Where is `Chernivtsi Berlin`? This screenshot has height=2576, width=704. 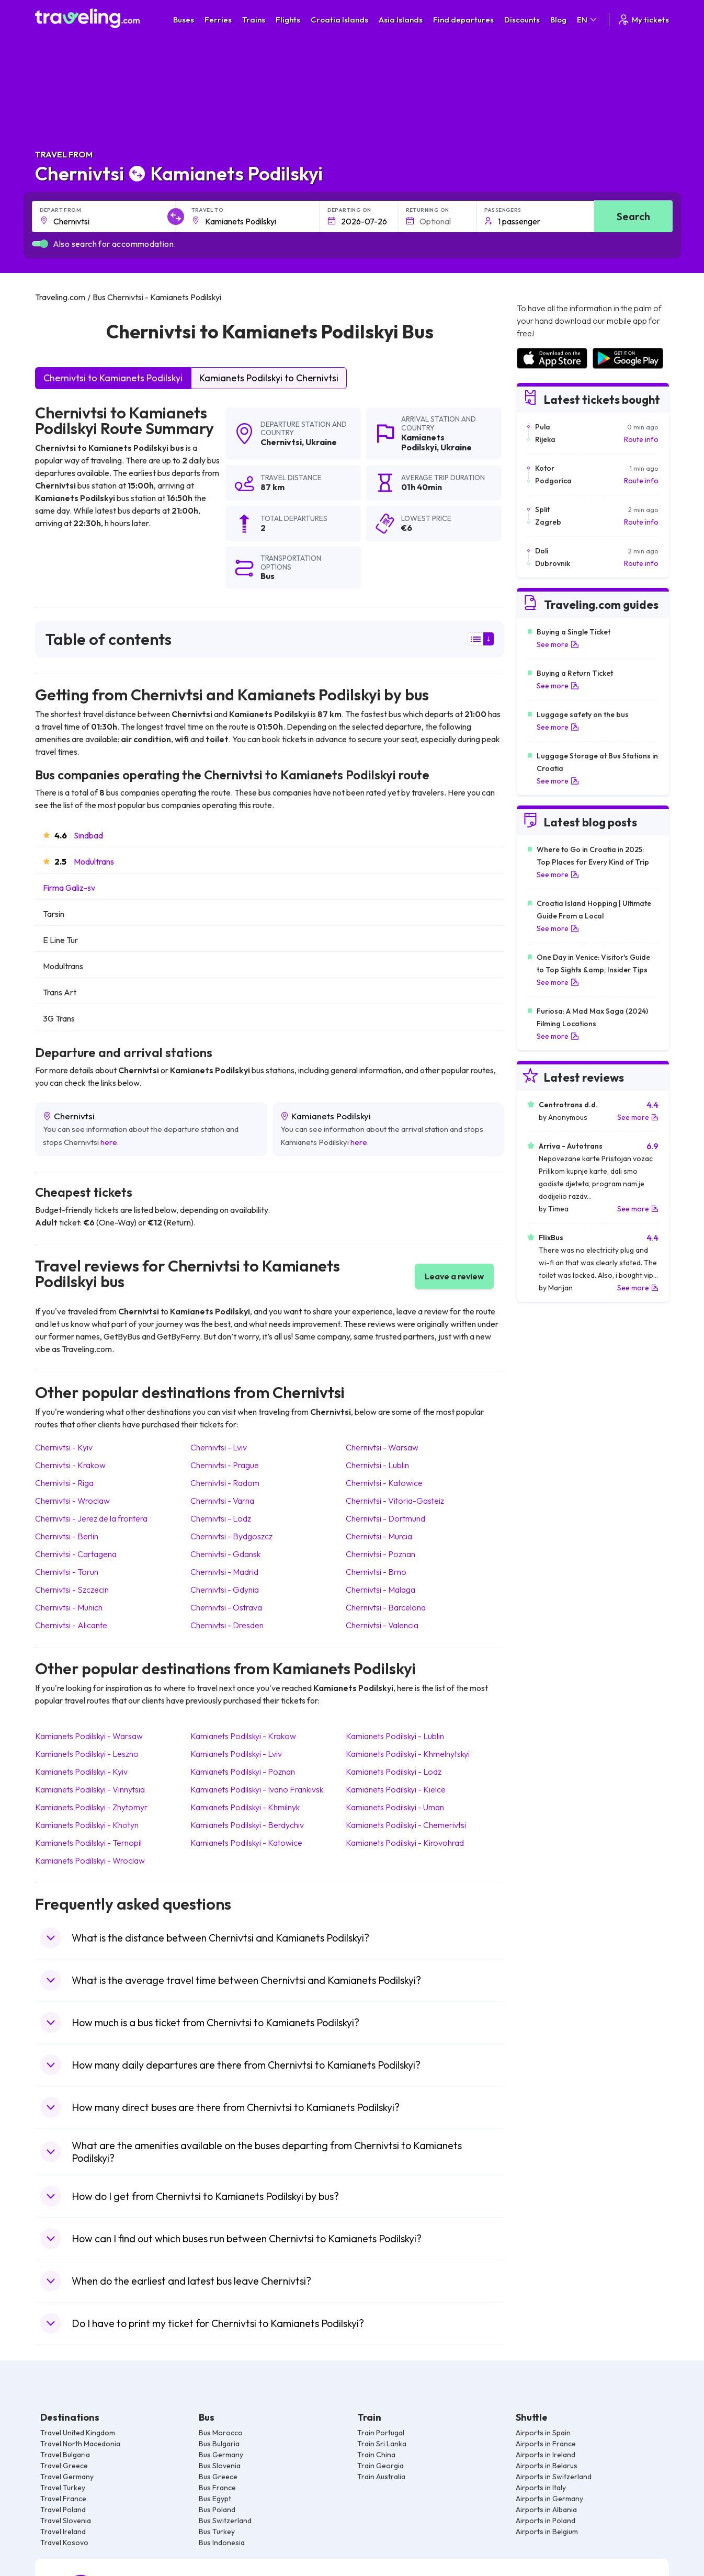
Chernivtsi Berlin is located at coordinates (66, 1536).